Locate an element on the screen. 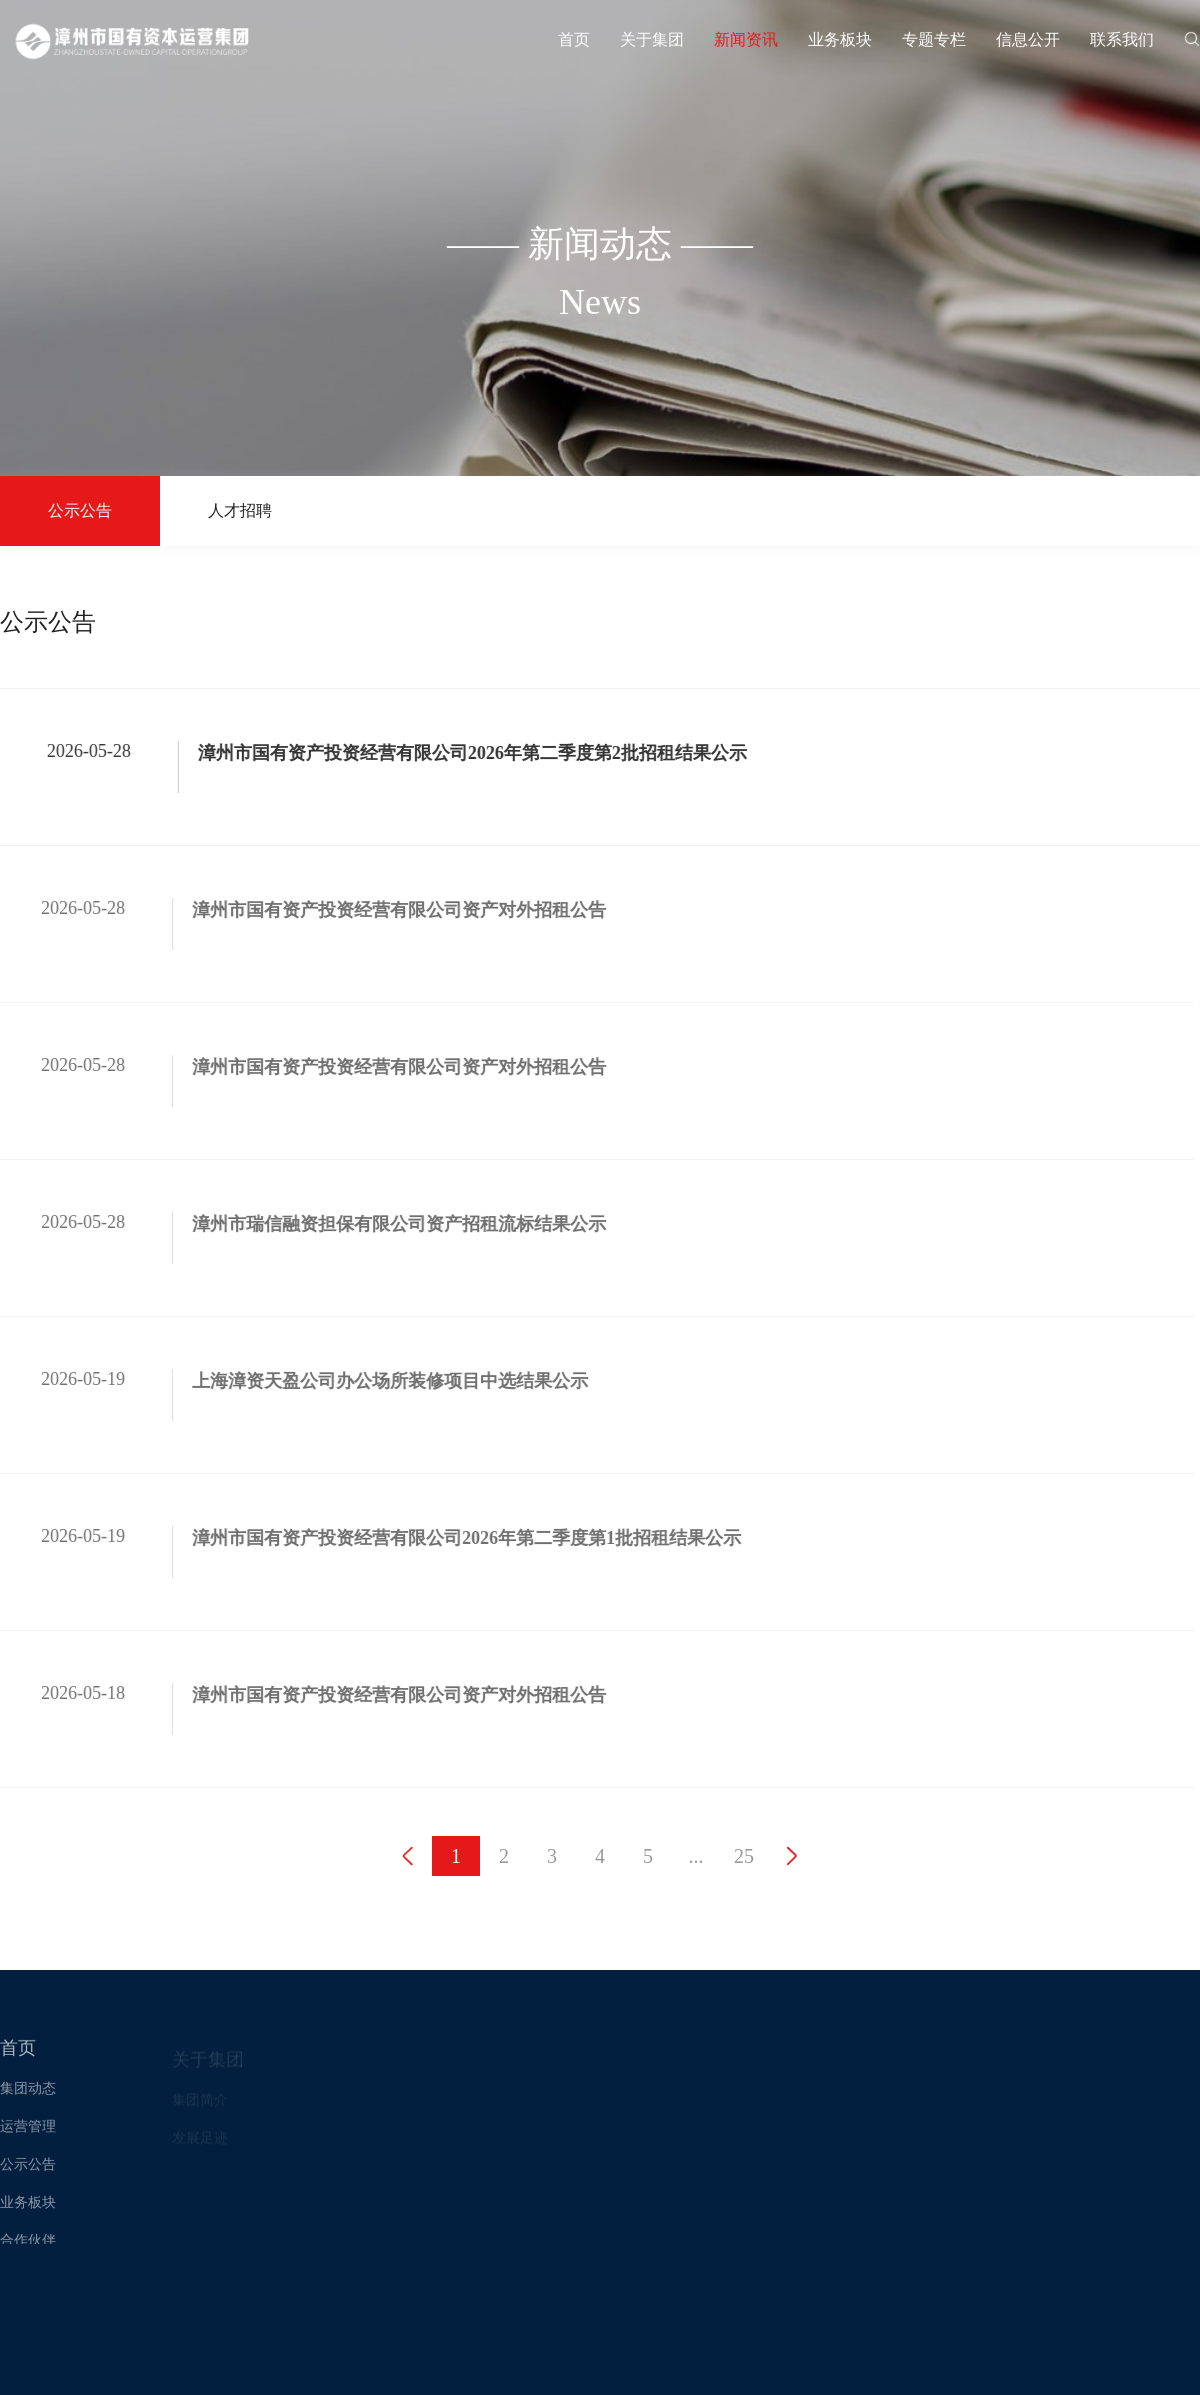 The width and height of the screenshot is (1200, 2395). 公示公告 is located at coordinates (80, 510).